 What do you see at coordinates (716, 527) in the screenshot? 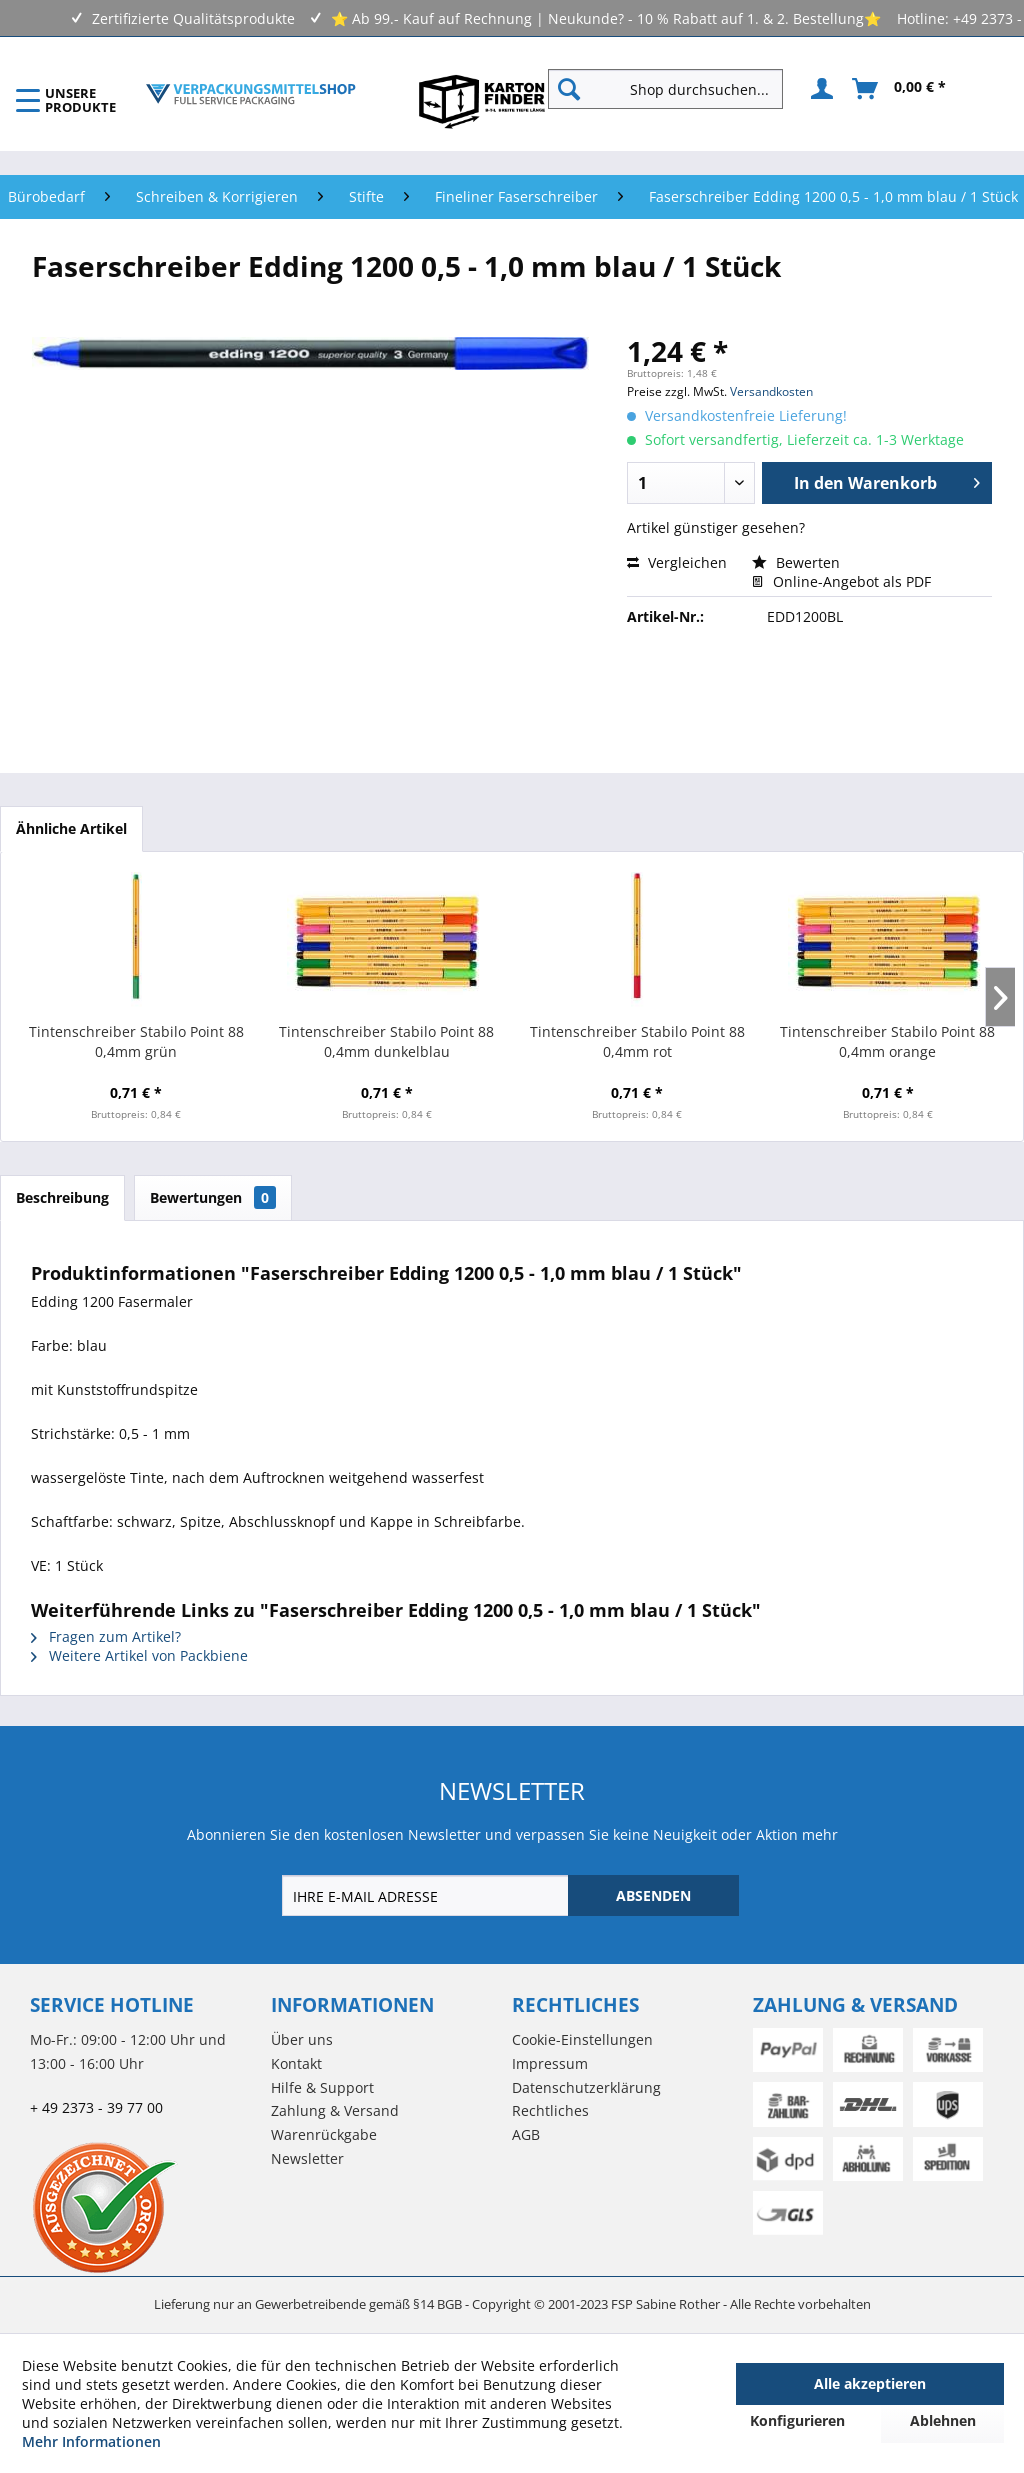
I see `Artikel günstiger gesehen?` at bounding box center [716, 527].